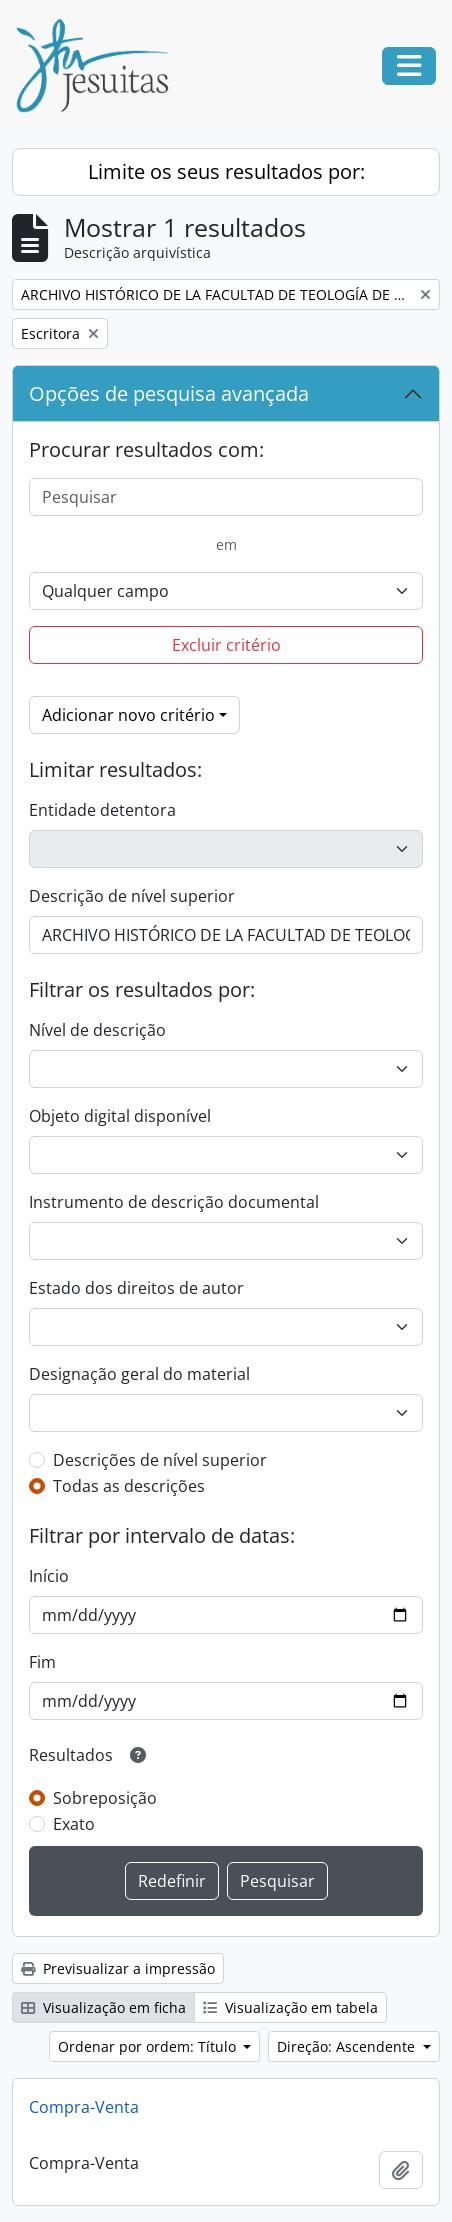 This screenshot has width=452, height=2222. Describe the element at coordinates (226, 171) in the screenshot. I see `Limite os seus resultados por:` at that location.